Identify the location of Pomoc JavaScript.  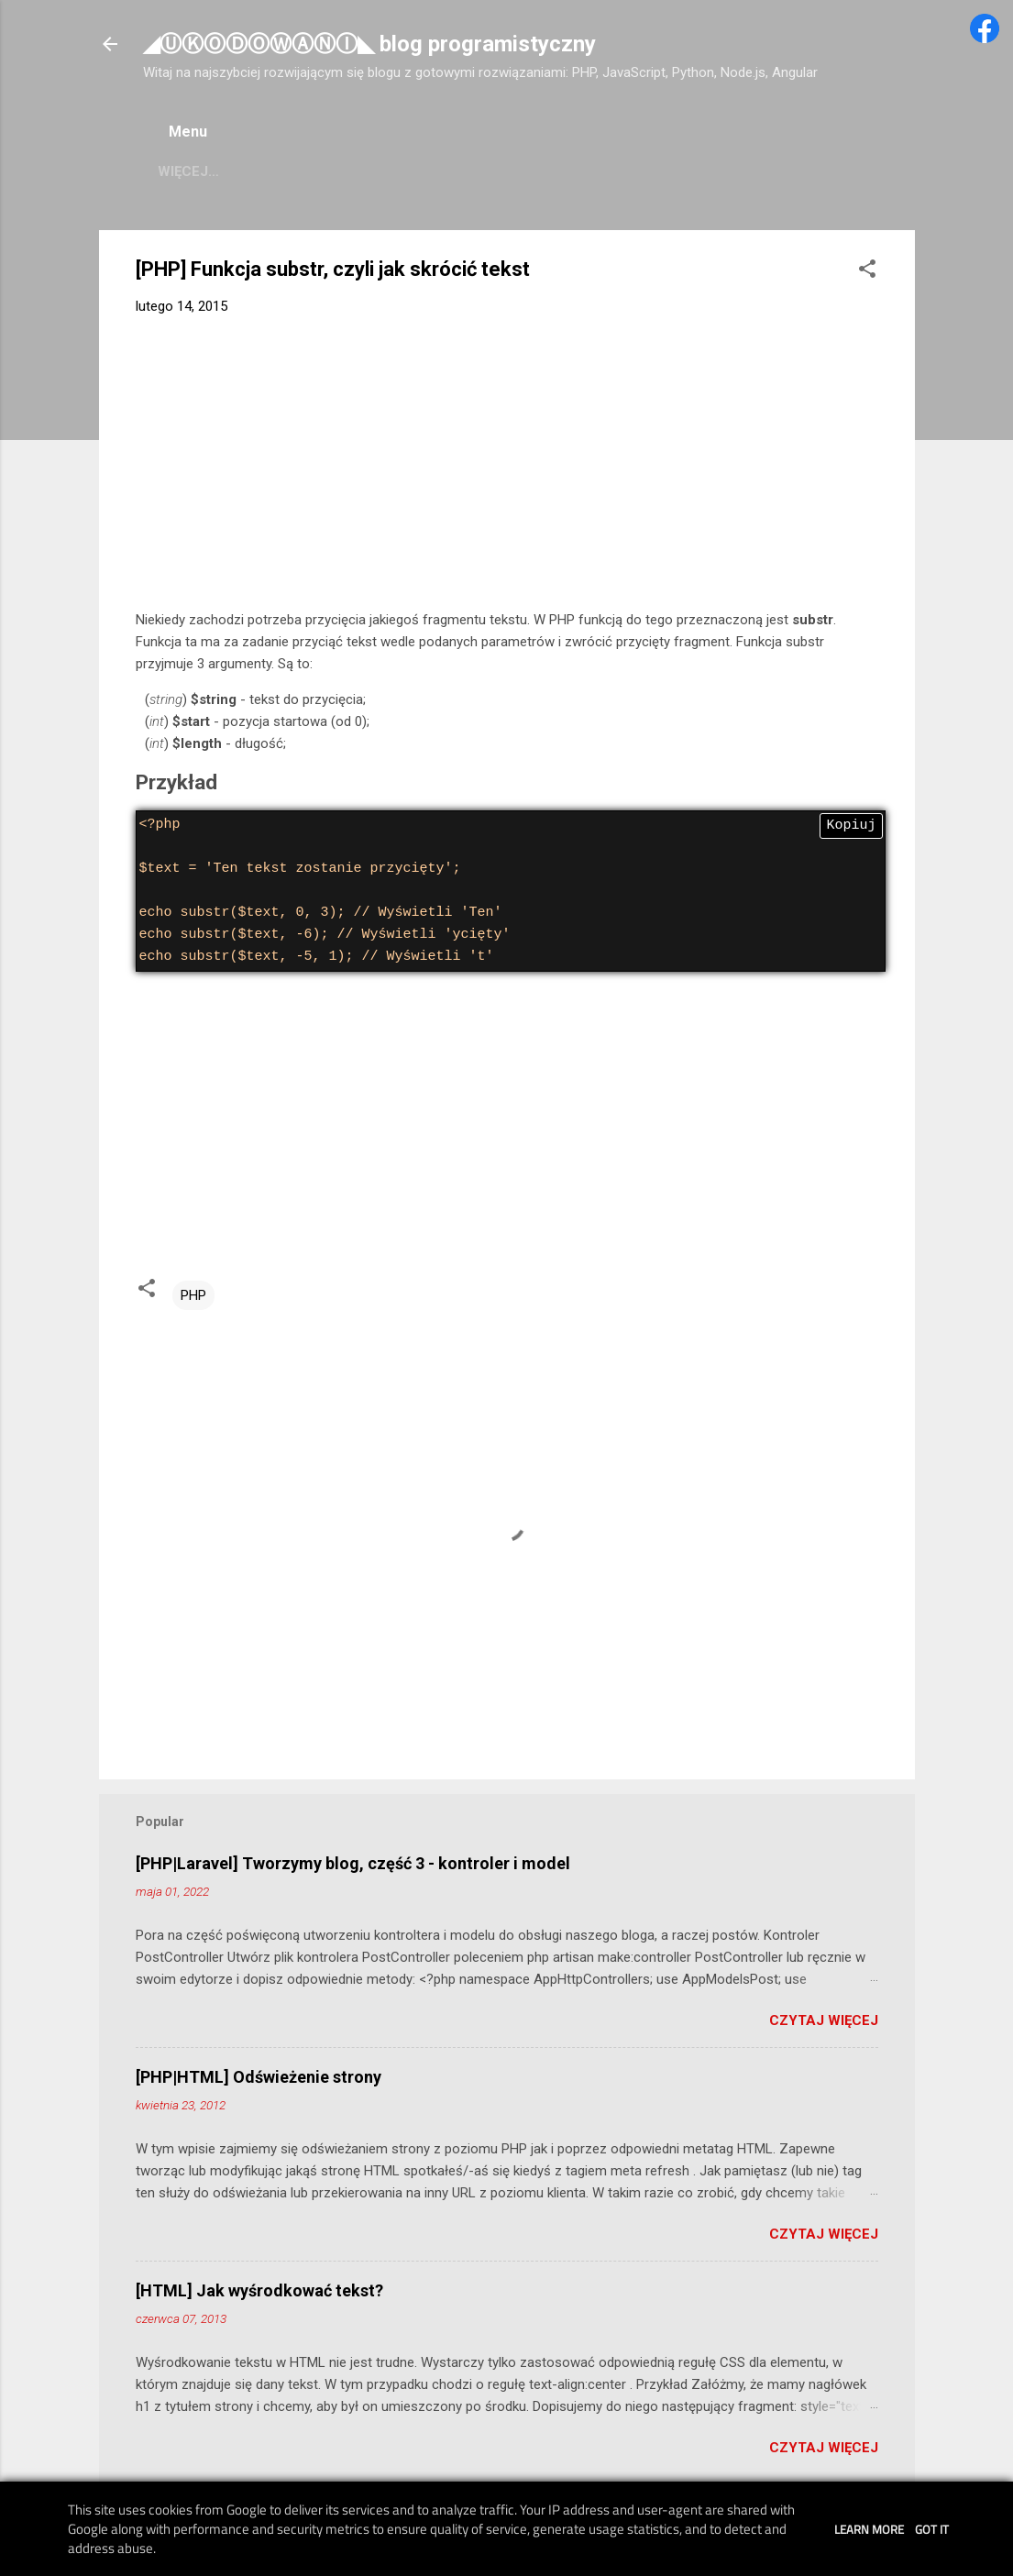
(344, 171).